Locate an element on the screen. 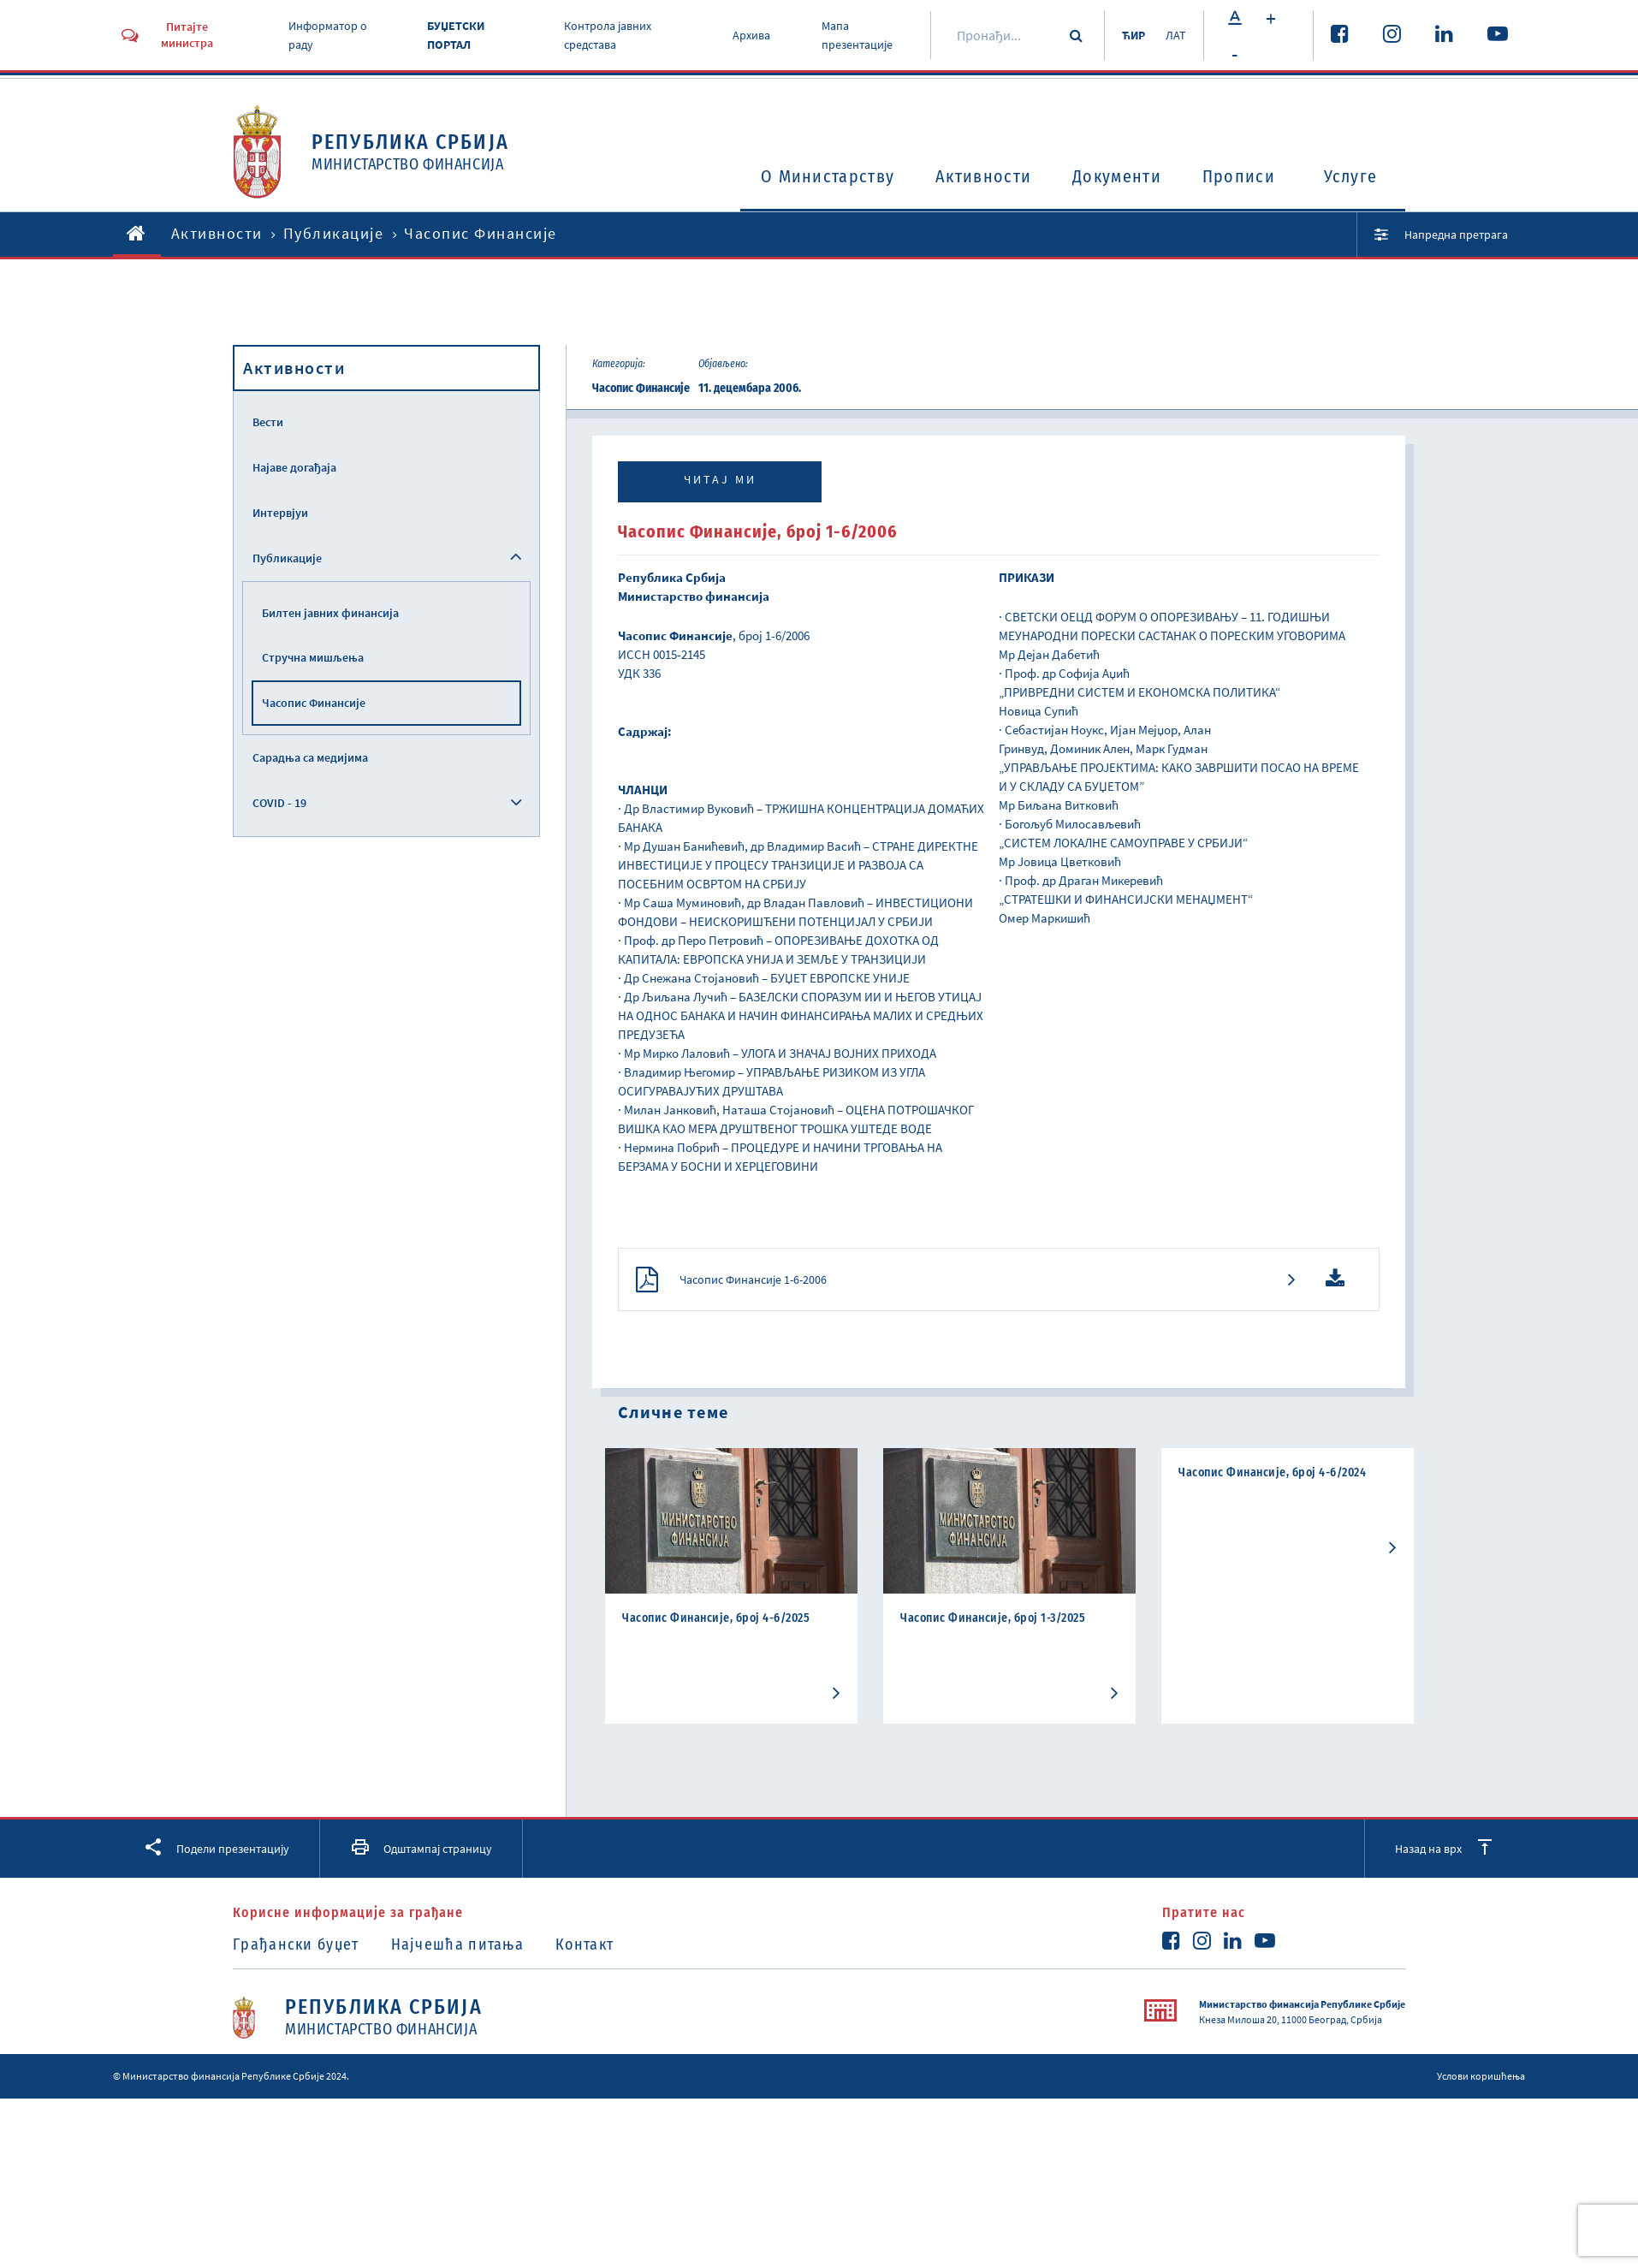  Часопис Финансије is located at coordinates (313, 702).